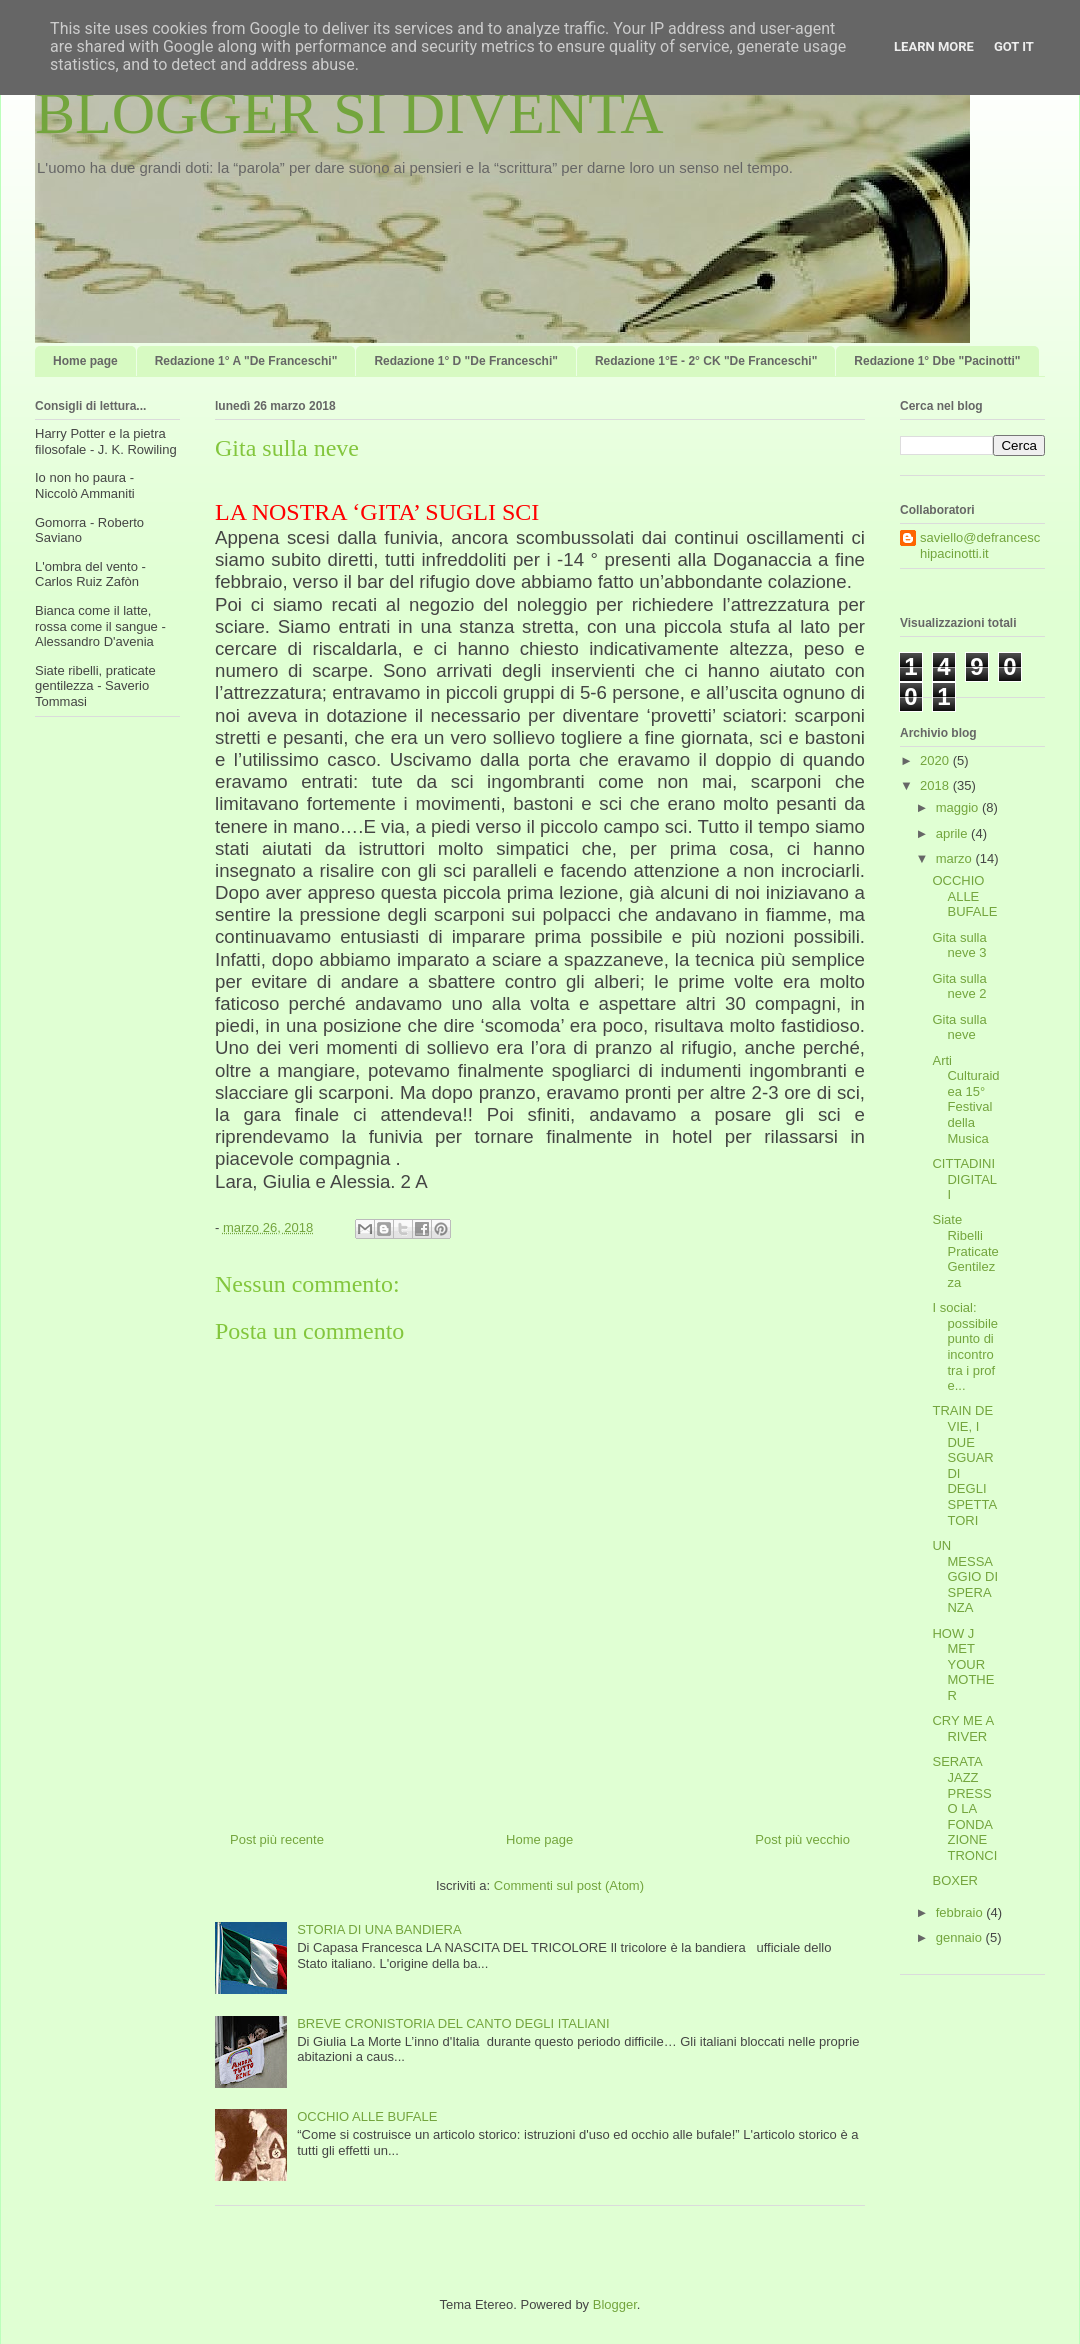 The width and height of the screenshot is (1080, 2344). Describe the element at coordinates (965, 1099) in the screenshot. I see `Arti Culturaidea 15° Festival della Musica` at that location.